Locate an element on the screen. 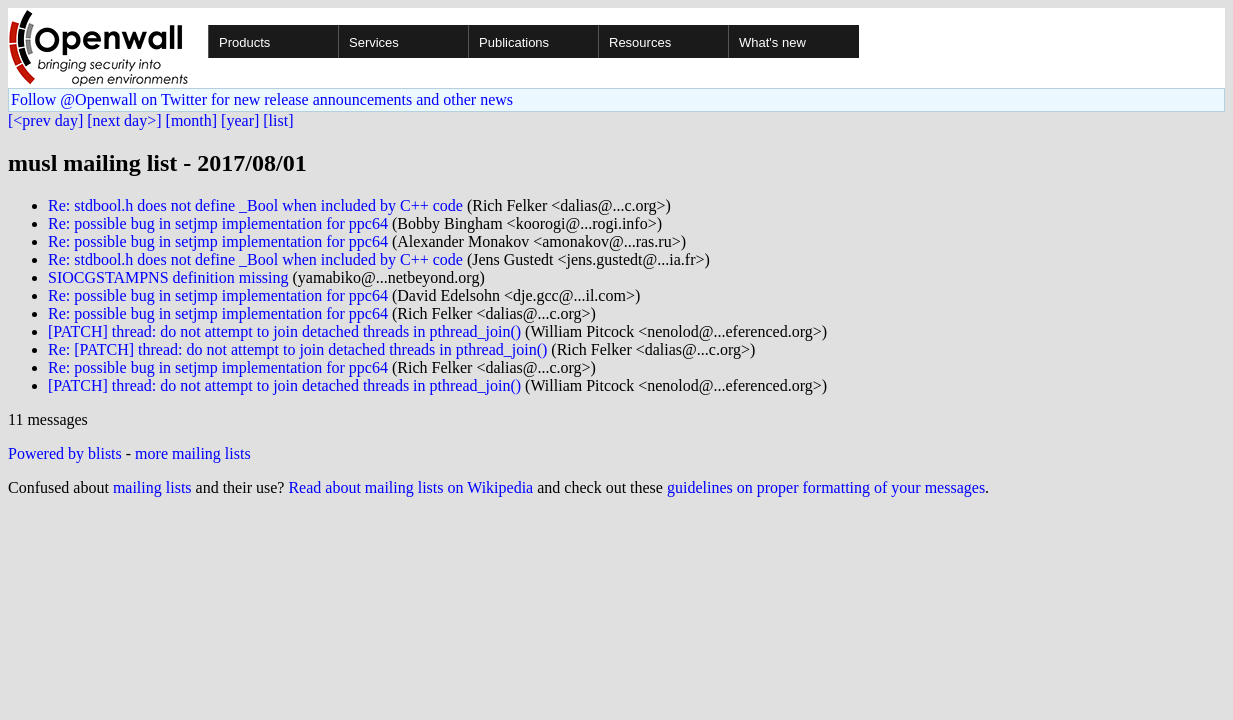  [PATCH] thread: do not attempt to join detached threads in pthread_join() is located at coordinates (284, 331).